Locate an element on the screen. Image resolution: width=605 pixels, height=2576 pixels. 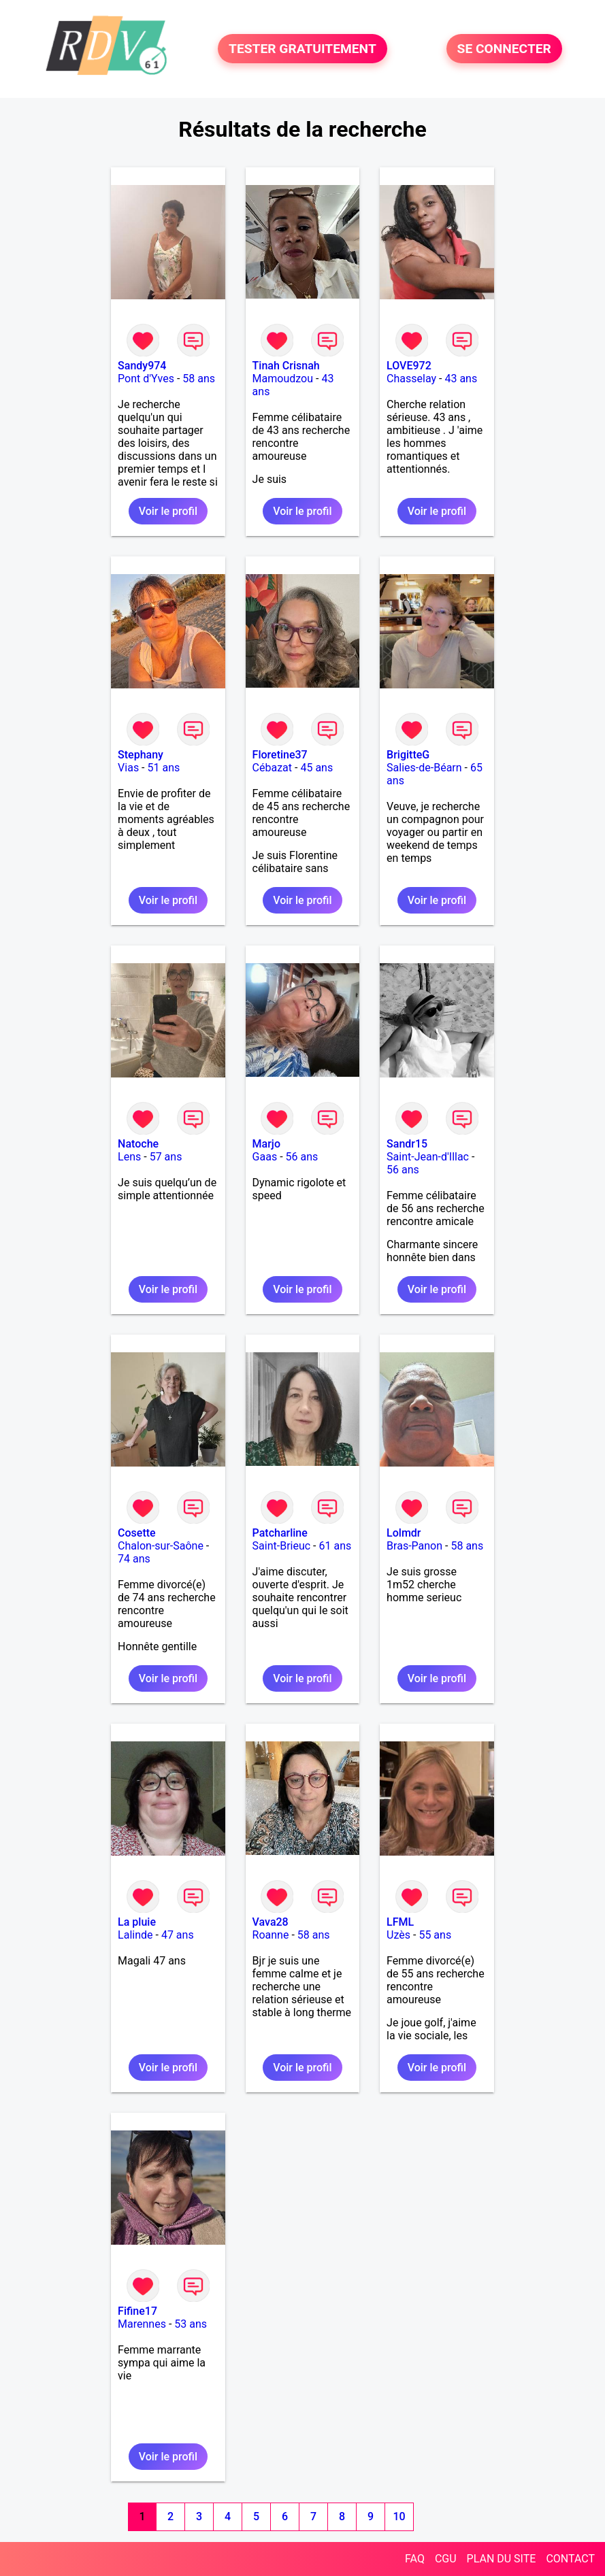
SE CONNECTER is located at coordinates (504, 48).